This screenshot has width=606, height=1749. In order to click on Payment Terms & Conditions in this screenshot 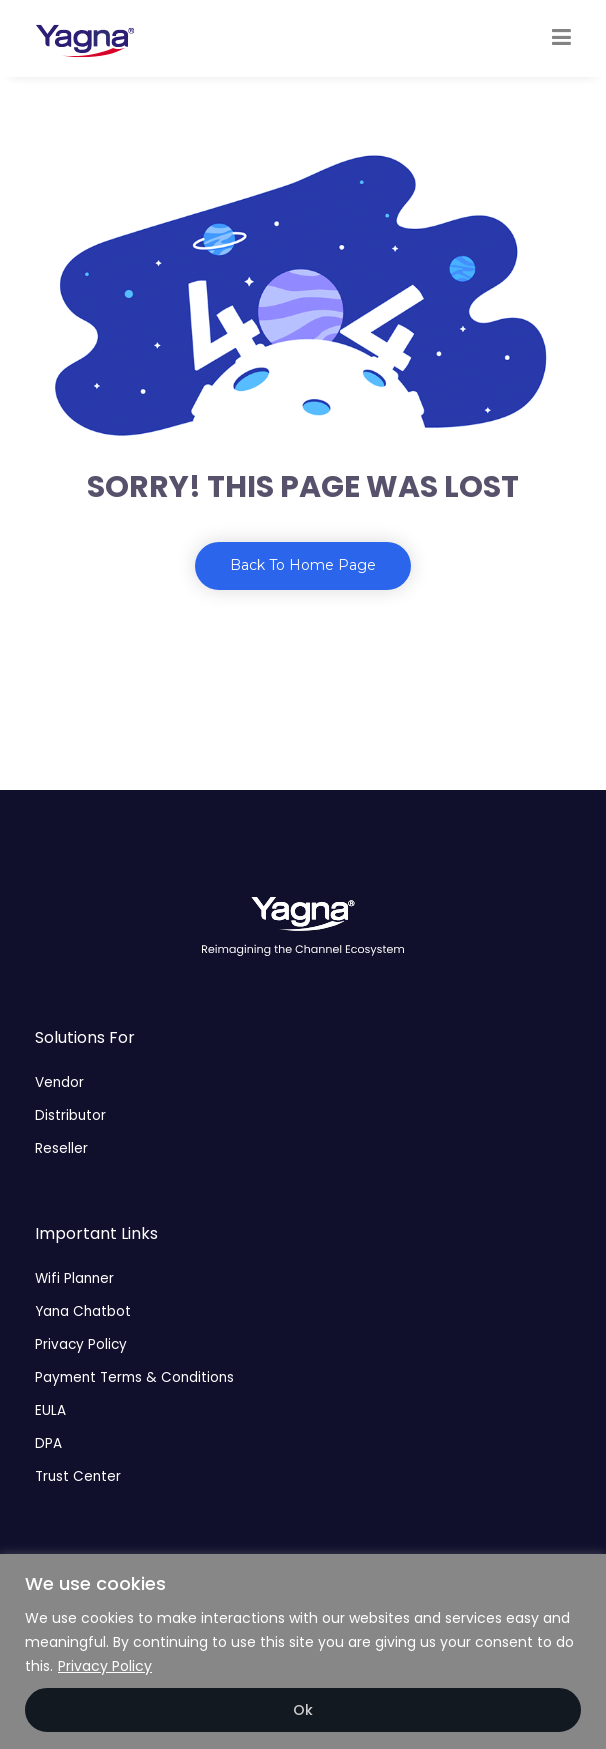, I will do `click(134, 1377)`.